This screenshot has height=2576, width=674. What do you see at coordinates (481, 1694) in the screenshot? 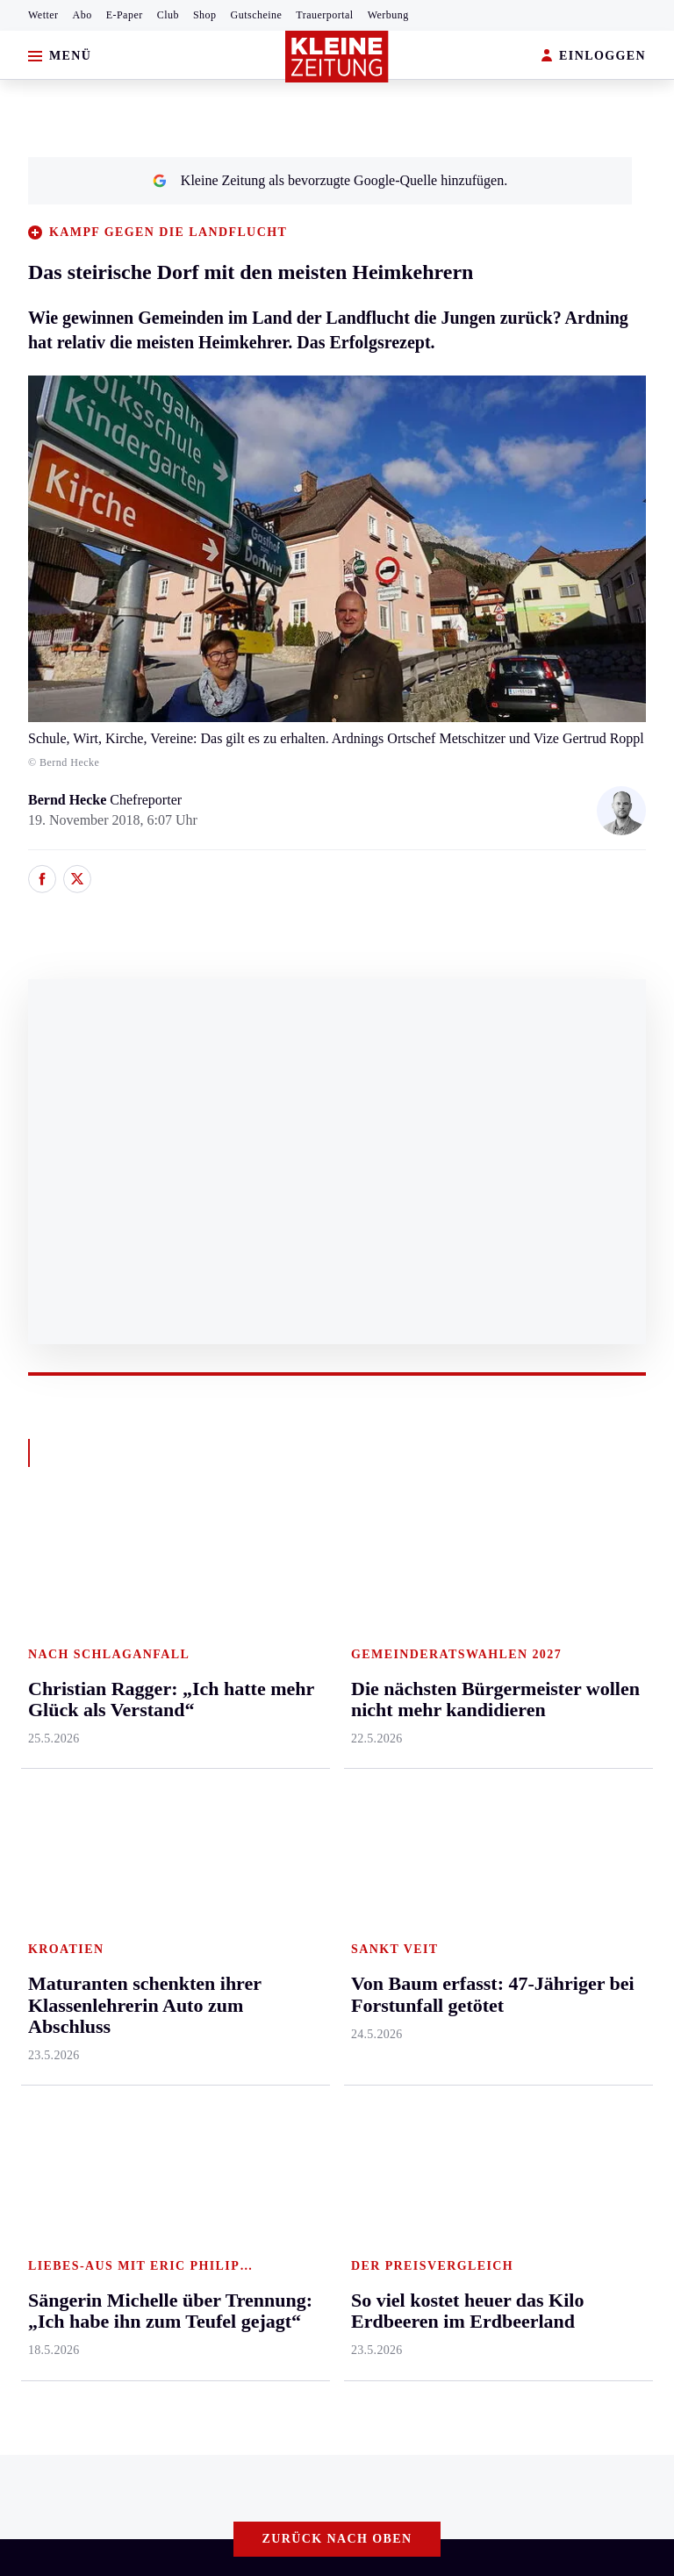
I see `Archiv` at bounding box center [481, 1694].